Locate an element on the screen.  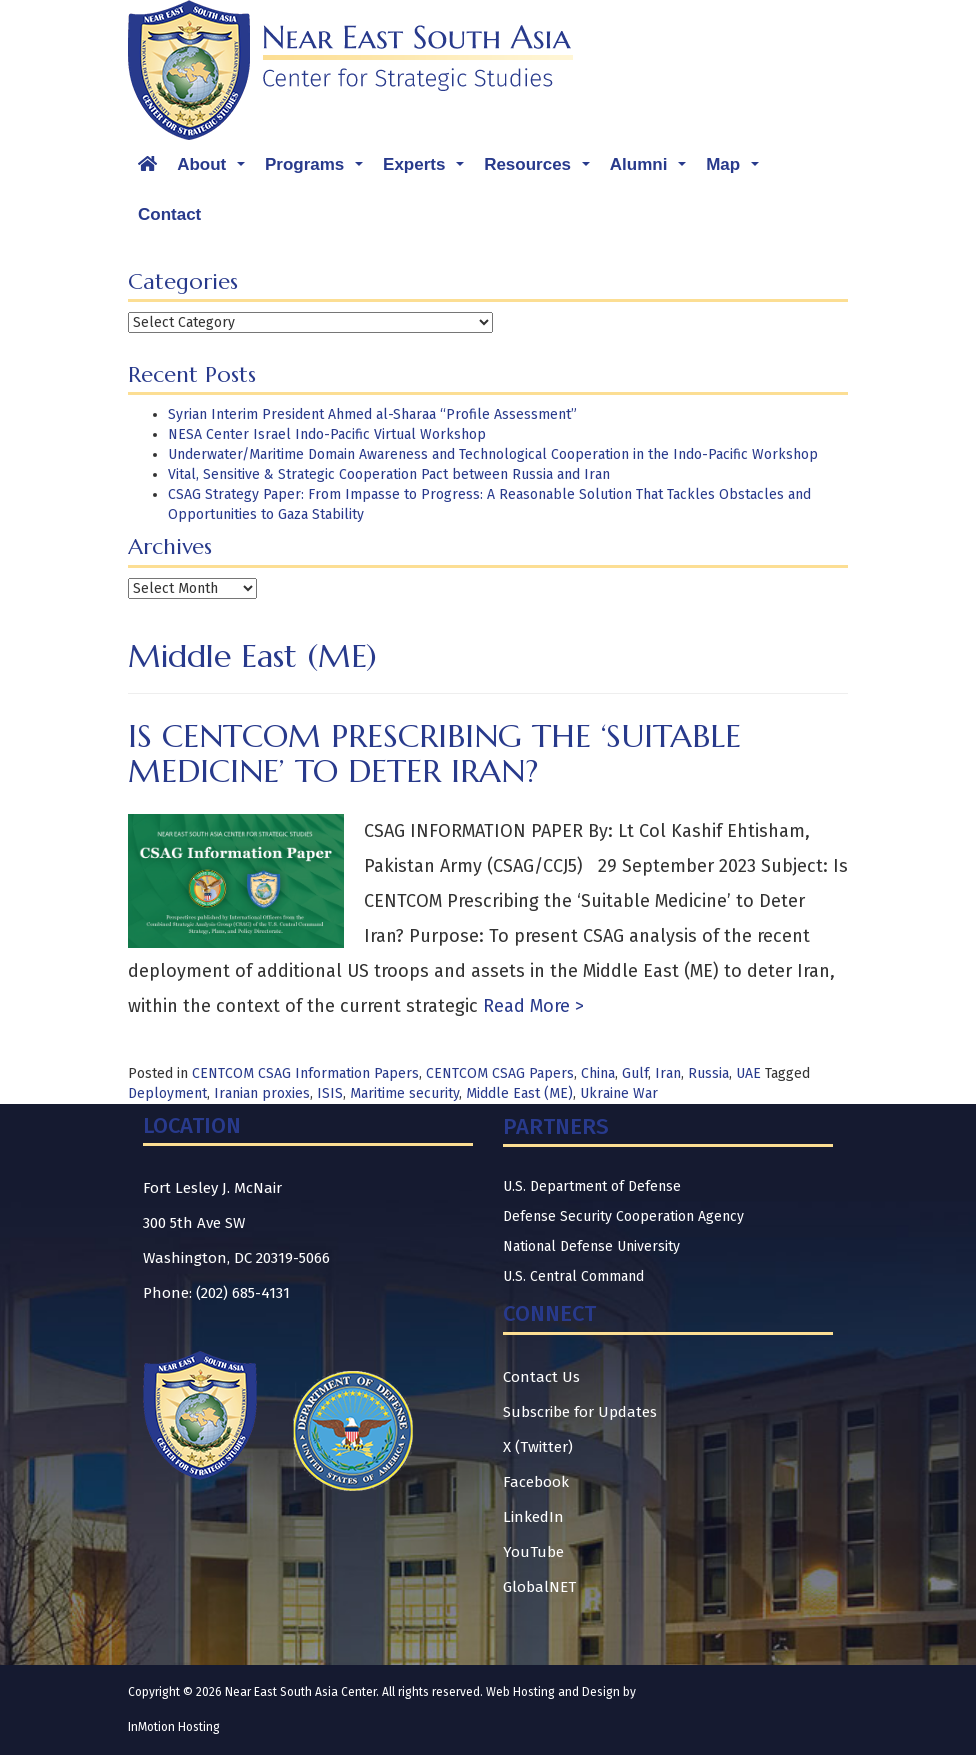
GlobalNET is located at coordinates (539, 1587).